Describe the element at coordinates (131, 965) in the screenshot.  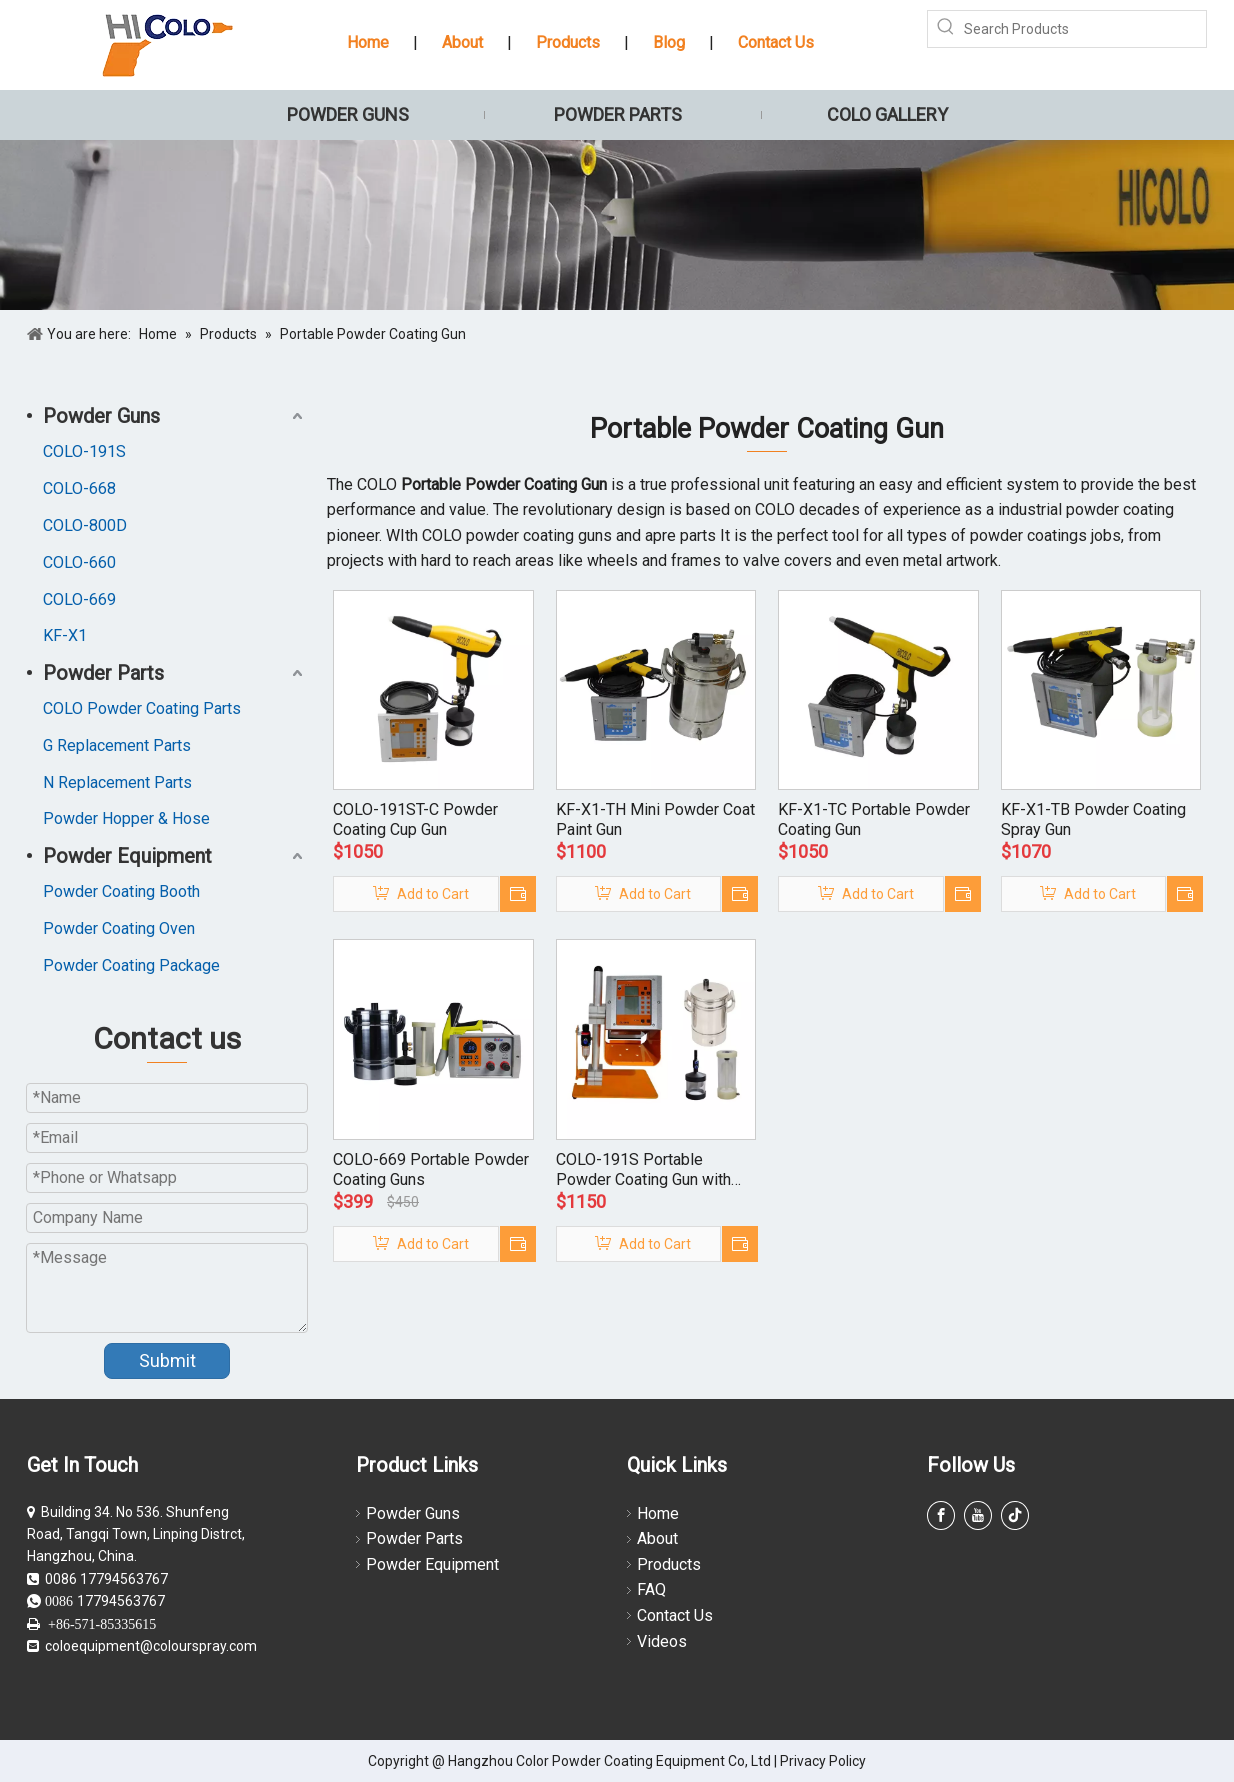
I see `Powder Coating Package` at that location.